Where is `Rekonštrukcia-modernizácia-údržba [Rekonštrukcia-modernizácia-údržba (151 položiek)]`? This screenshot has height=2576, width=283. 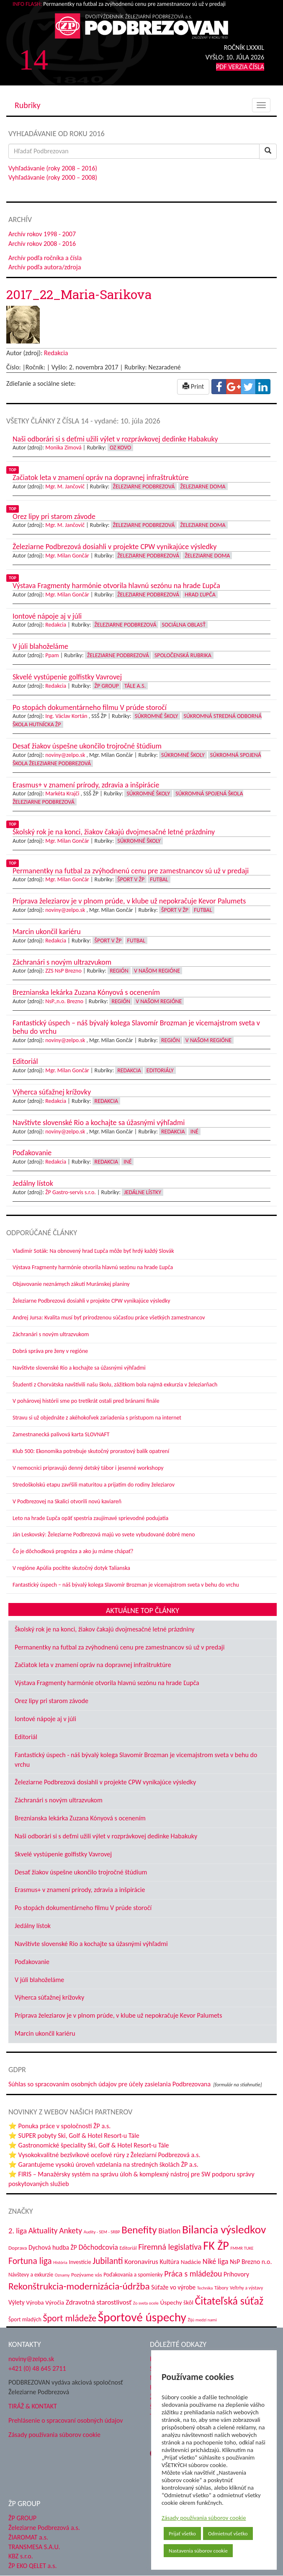
Rekonštrukcia-modernizácia-údržba [Rekonštrukcia-modernizácia-údržba (151 položiek)] is located at coordinates (79, 2286).